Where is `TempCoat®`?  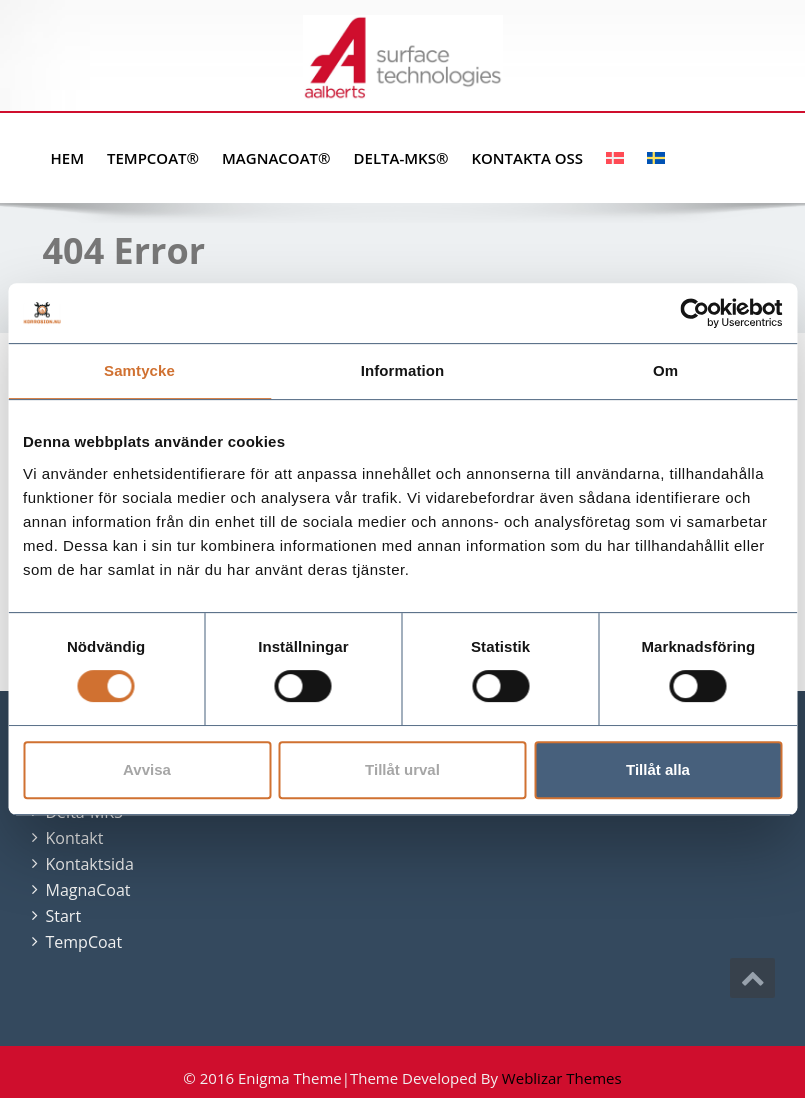
TempCoat® is located at coordinates (153, 158).